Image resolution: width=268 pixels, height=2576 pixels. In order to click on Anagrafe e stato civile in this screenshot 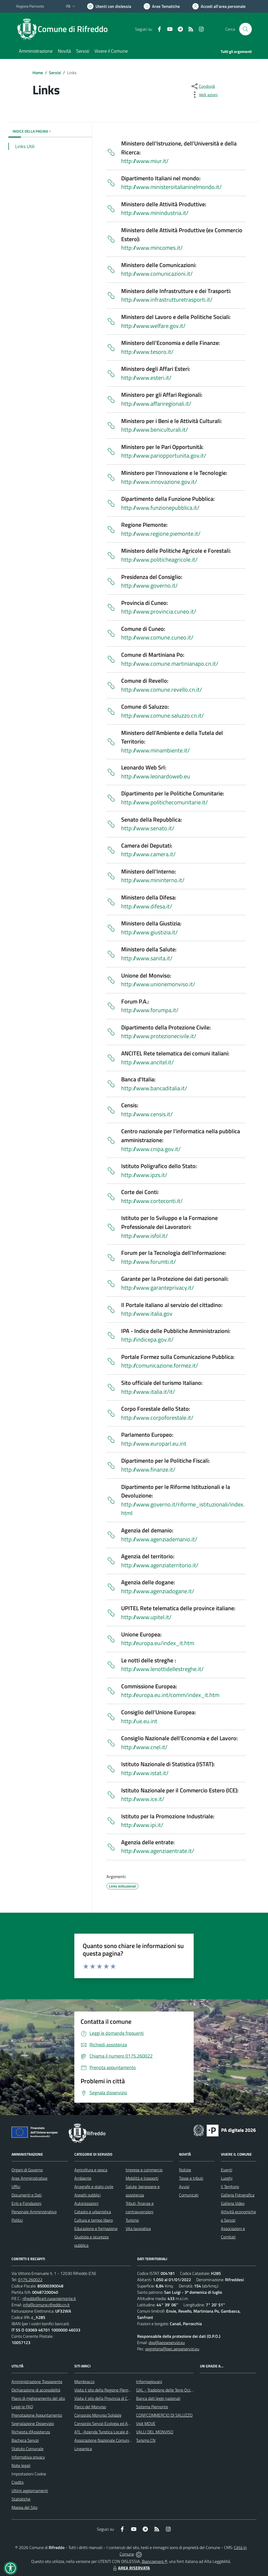, I will do `click(93, 2186)`.